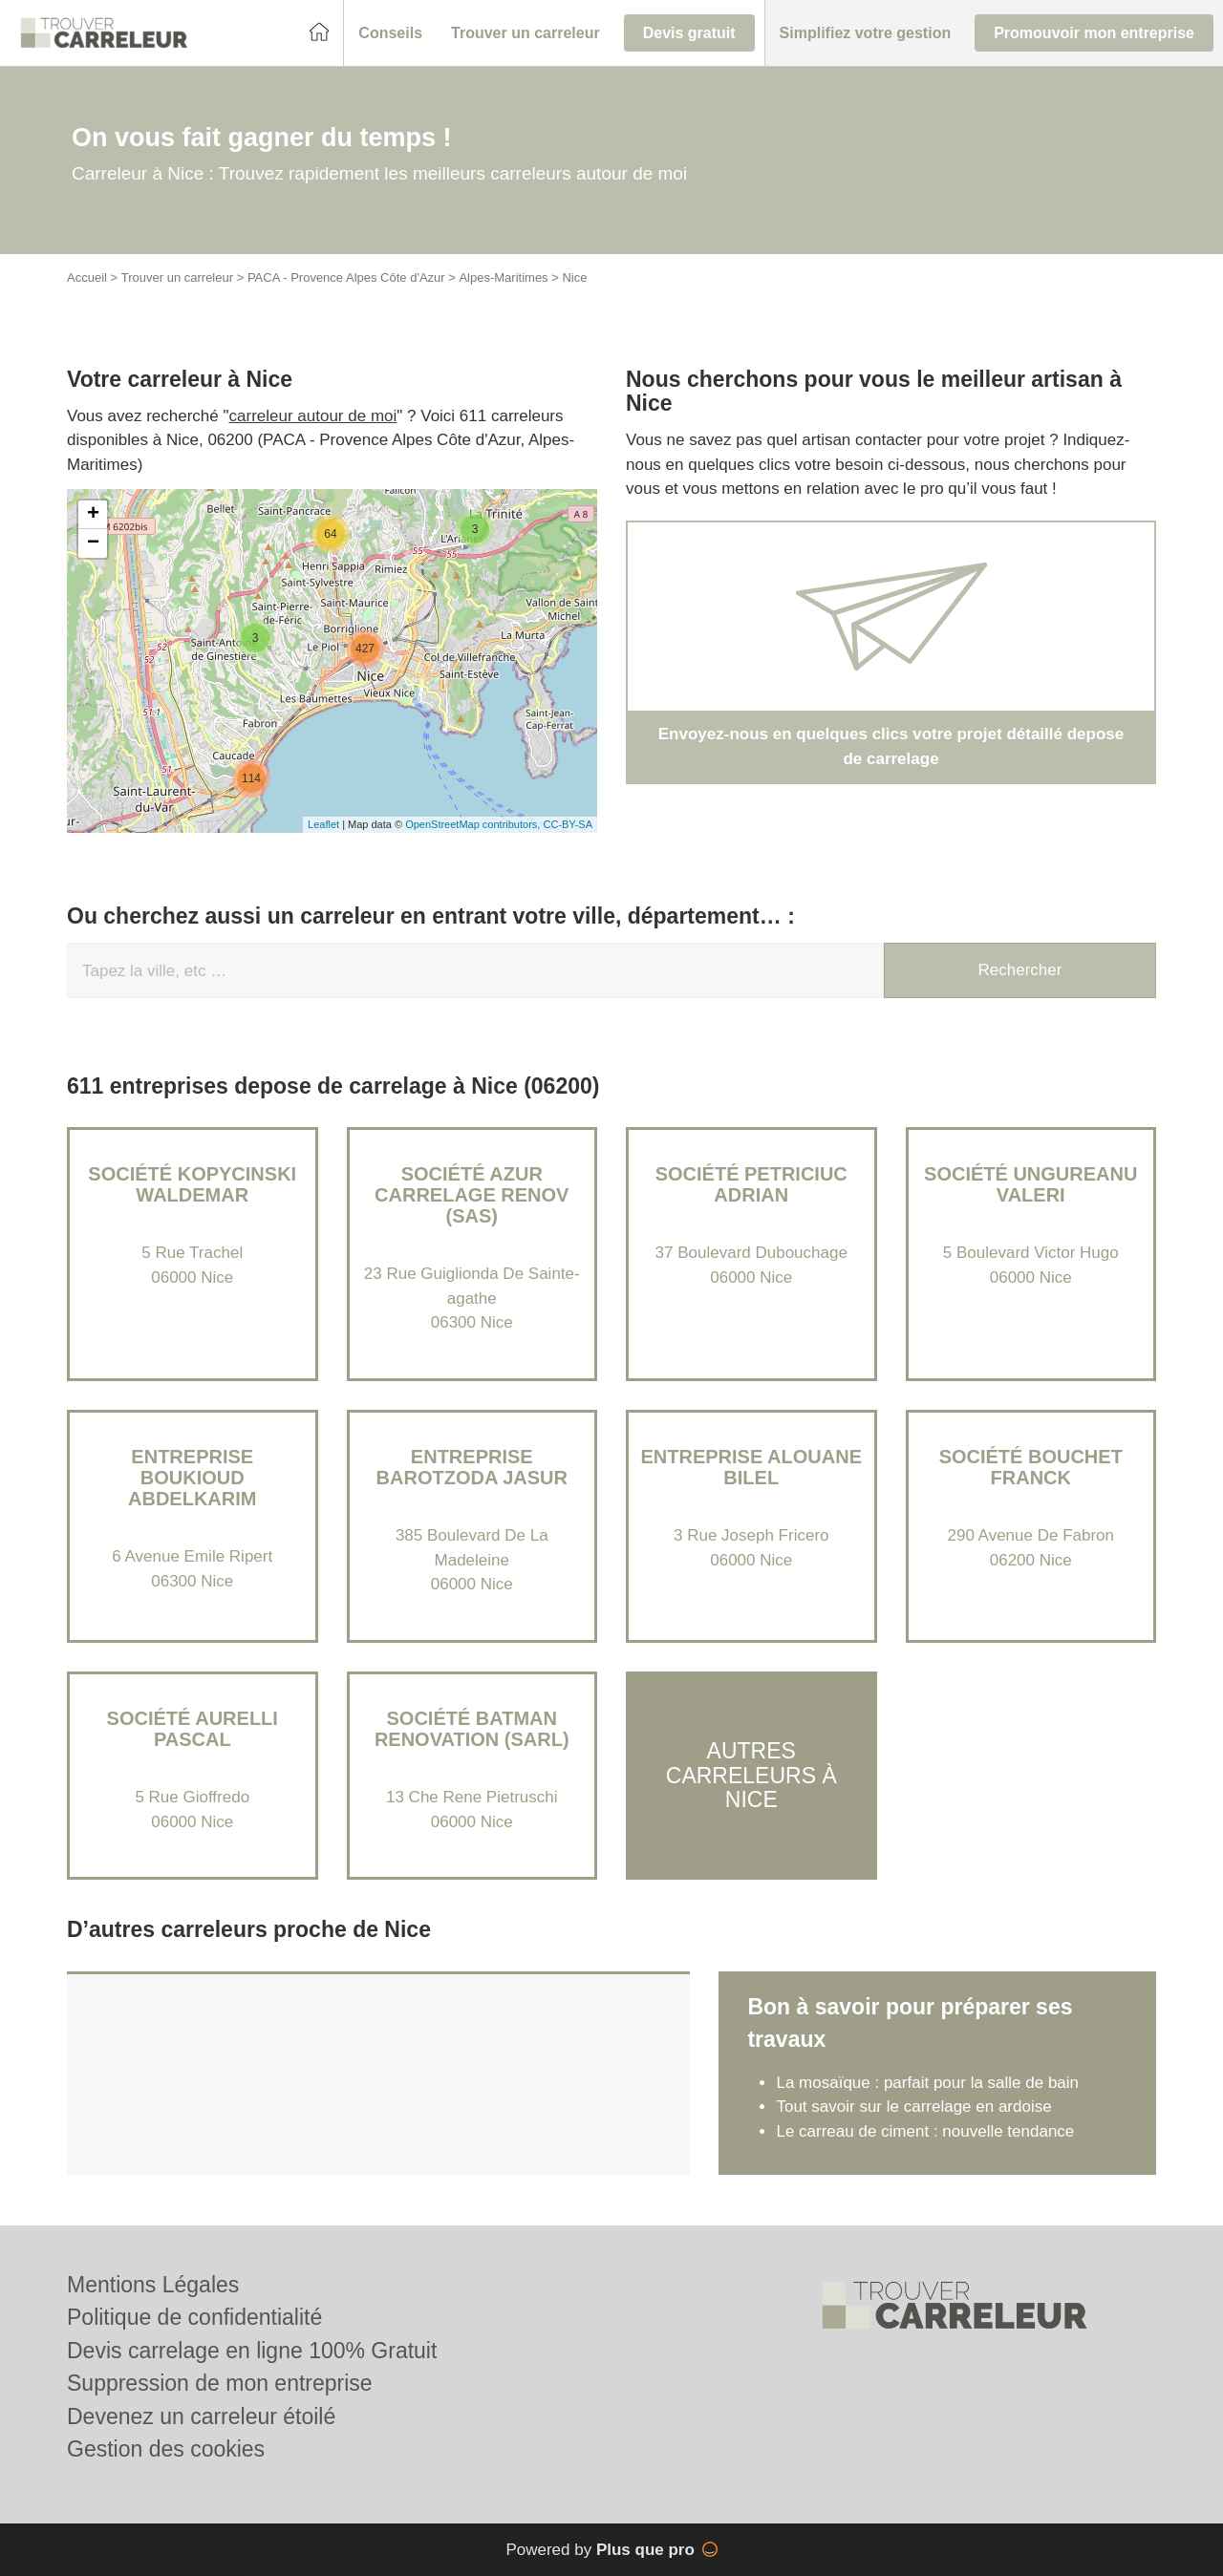 This screenshot has height=2576, width=1223. What do you see at coordinates (192, 1184) in the screenshot?
I see `Société KOPYCINSKI WALDEMAR` at bounding box center [192, 1184].